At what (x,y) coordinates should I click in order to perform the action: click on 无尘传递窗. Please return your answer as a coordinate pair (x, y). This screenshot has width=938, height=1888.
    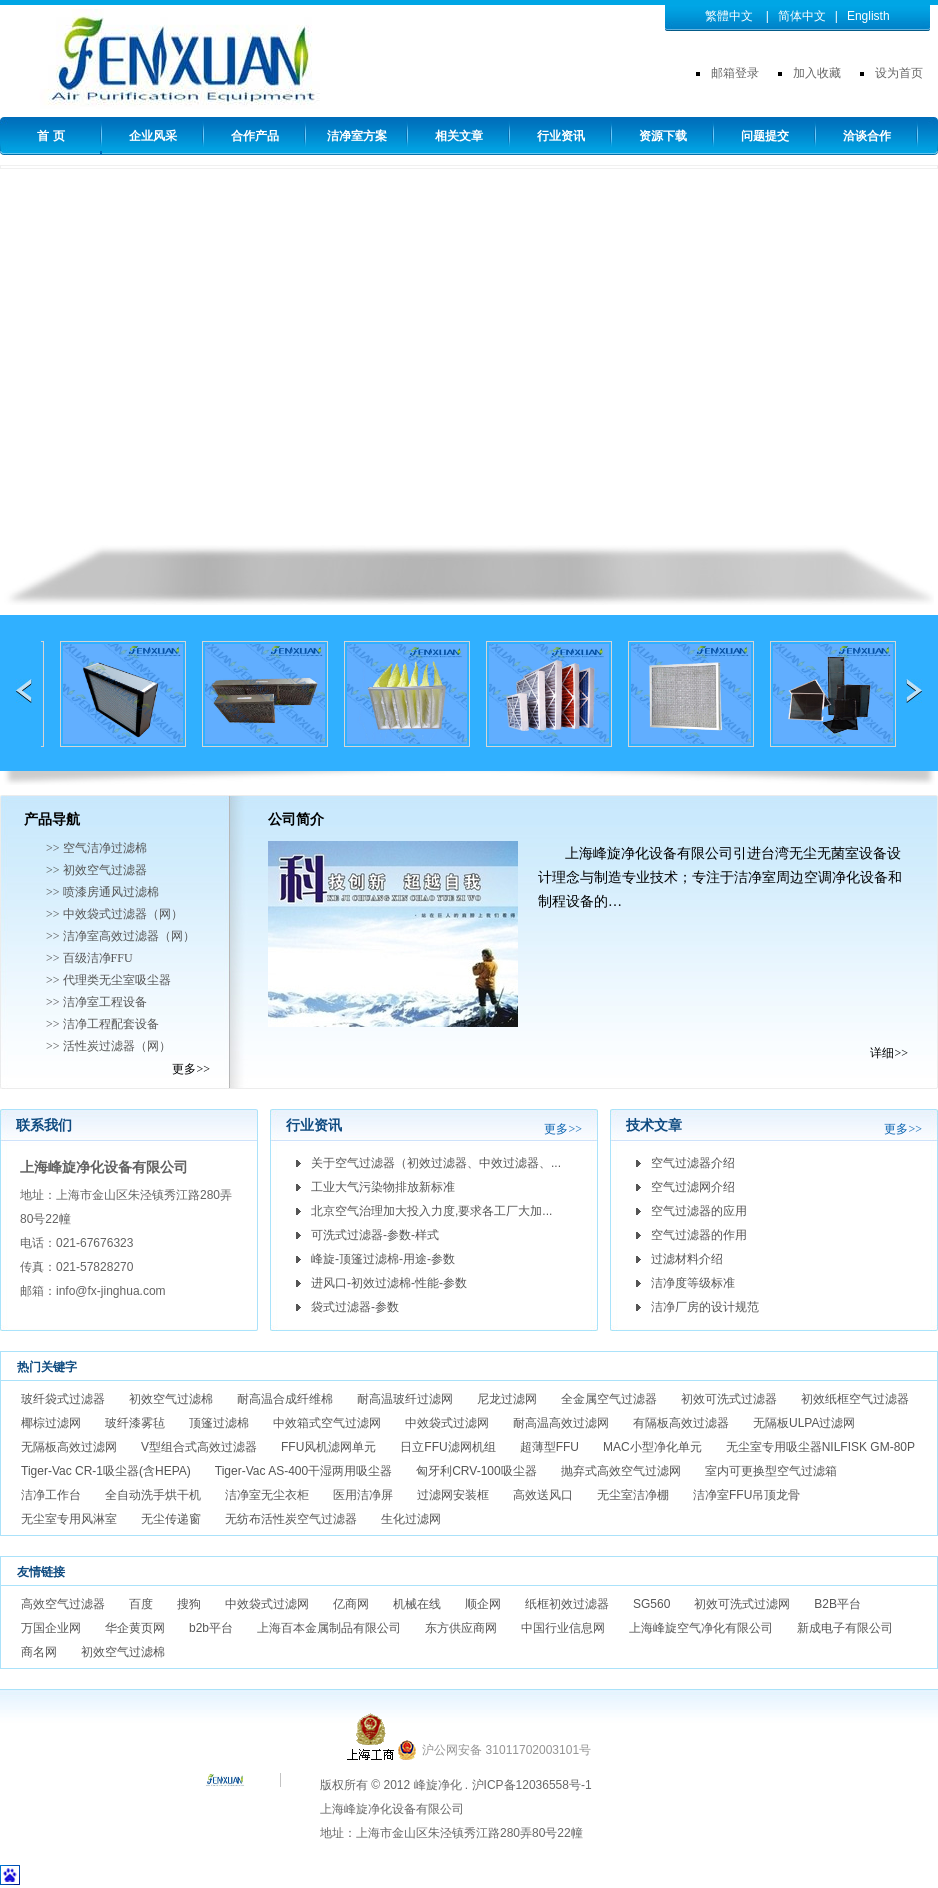
    Looking at the image, I should click on (171, 1519).